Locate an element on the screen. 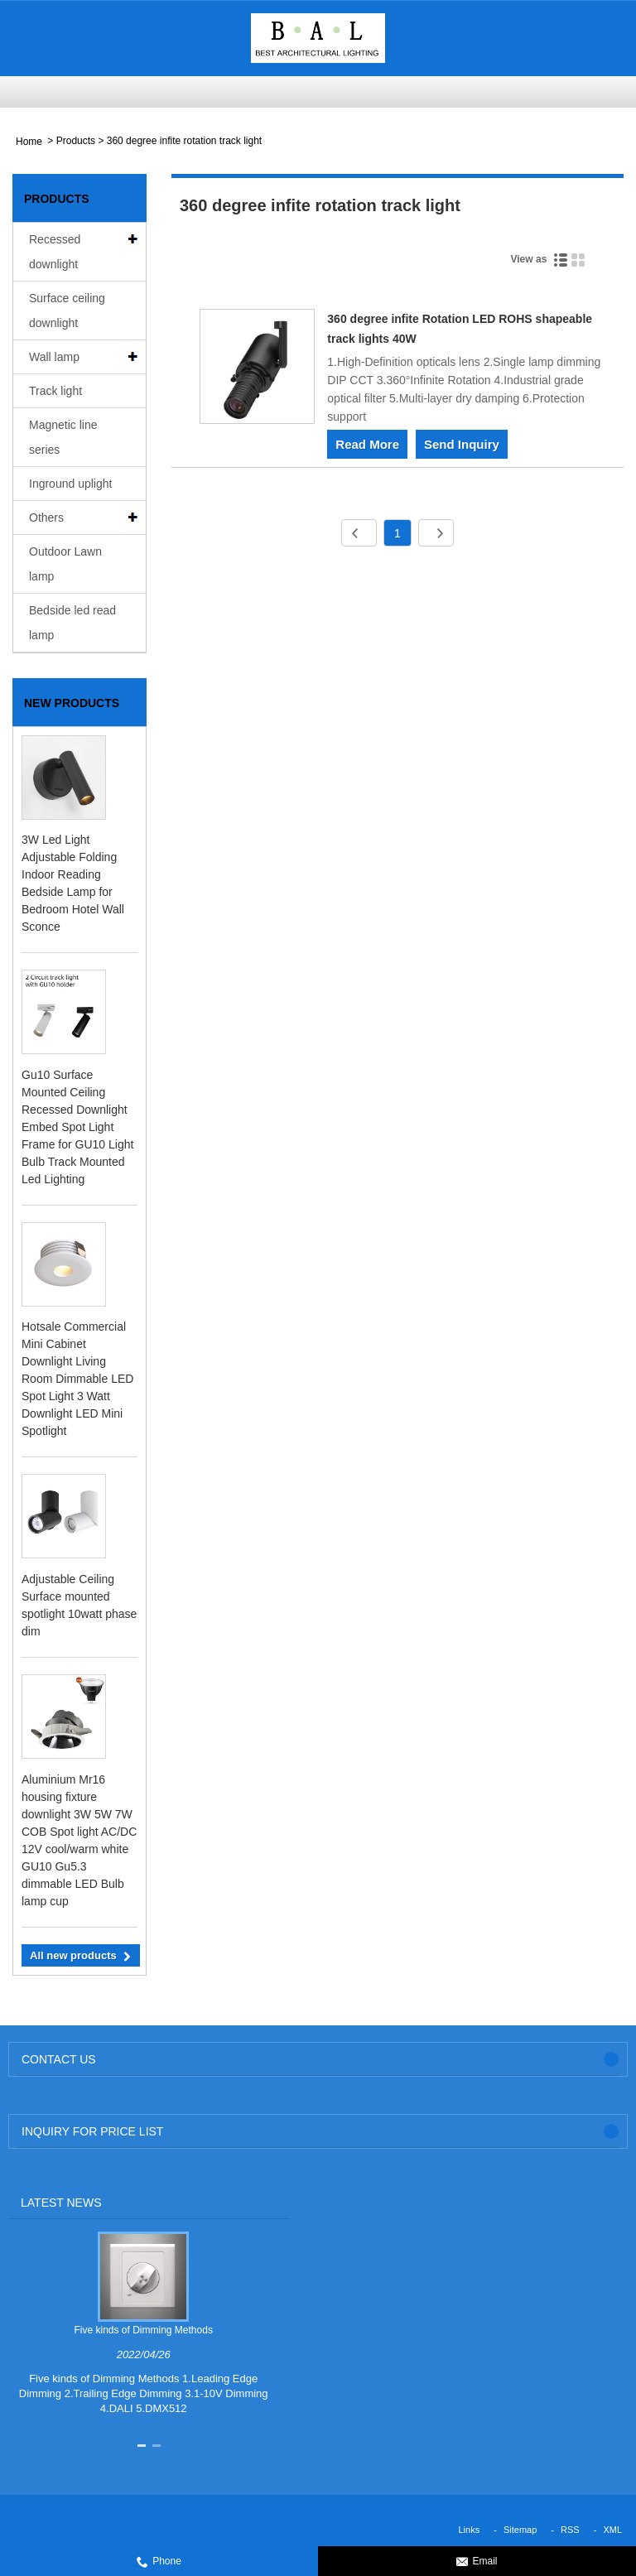 This screenshot has height=2576, width=636. Hotsale Commercial Mini Cabinet Downlight Living Room Dimmable LED Spot Light 3 Watt Downlight LED Mini Spotlight is located at coordinates (77, 1378).